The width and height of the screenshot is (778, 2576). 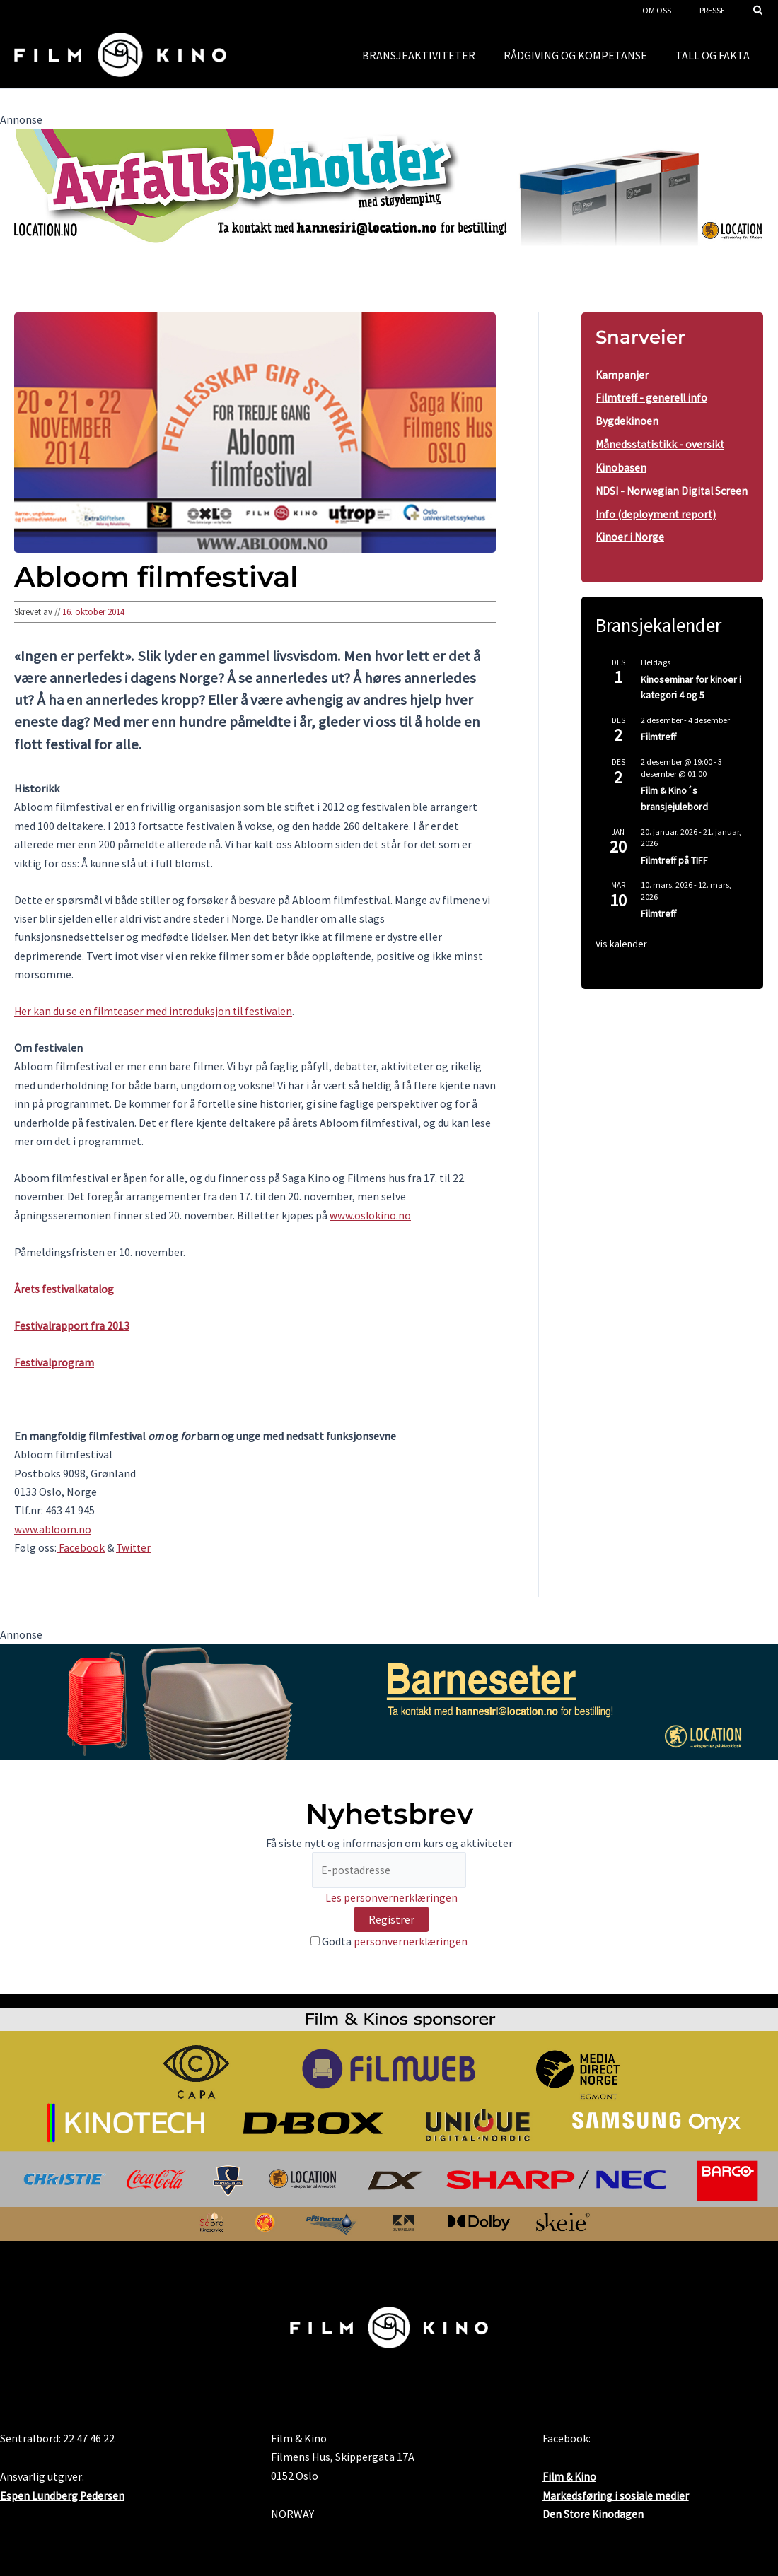 What do you see at coordinates (62, 2495) in the screenshot?
I see `Espen Lundberg Pedersen` at bounding box center [62, 2495].